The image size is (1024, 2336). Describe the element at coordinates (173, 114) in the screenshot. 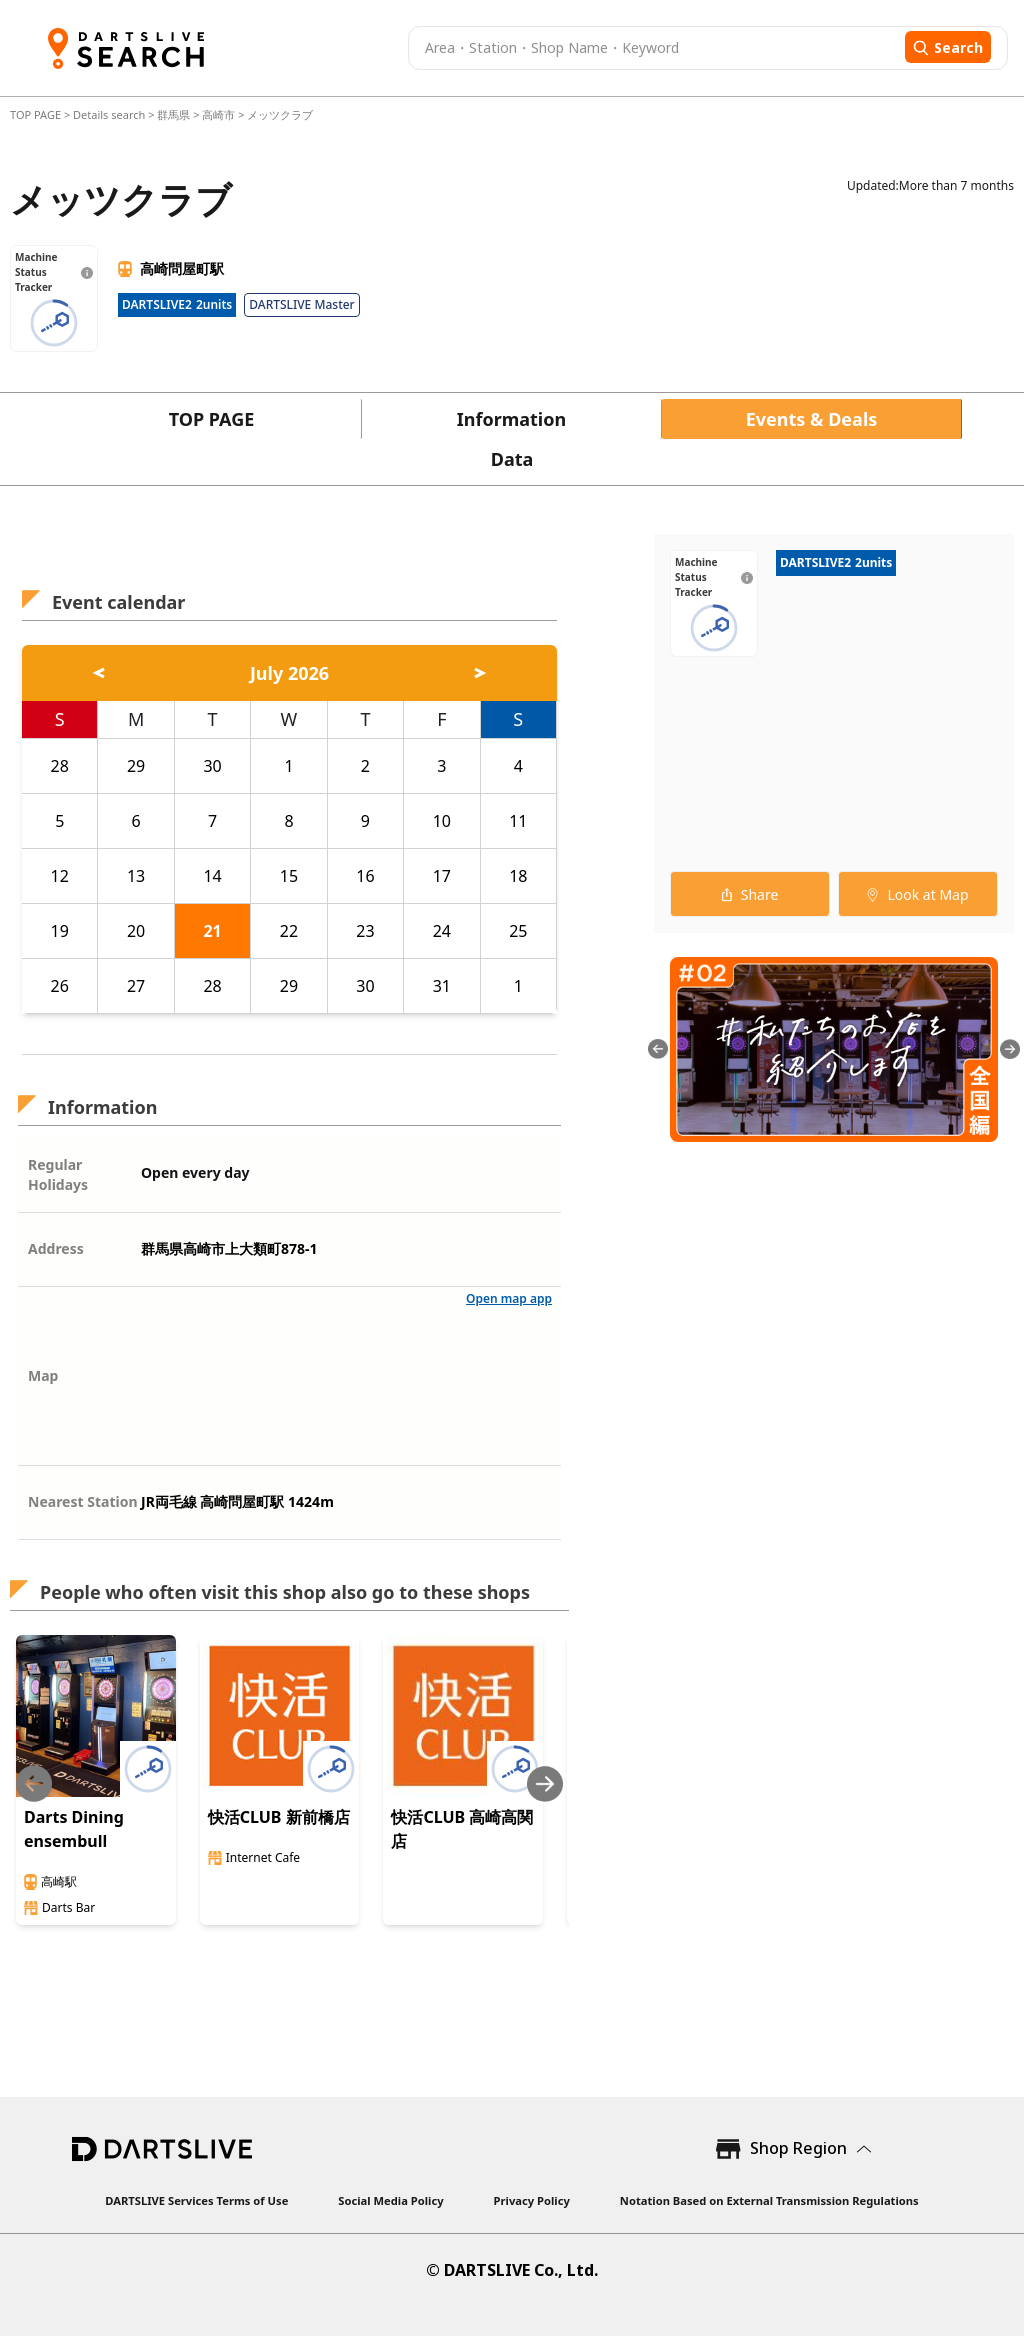

I see `群馬県` at that location.